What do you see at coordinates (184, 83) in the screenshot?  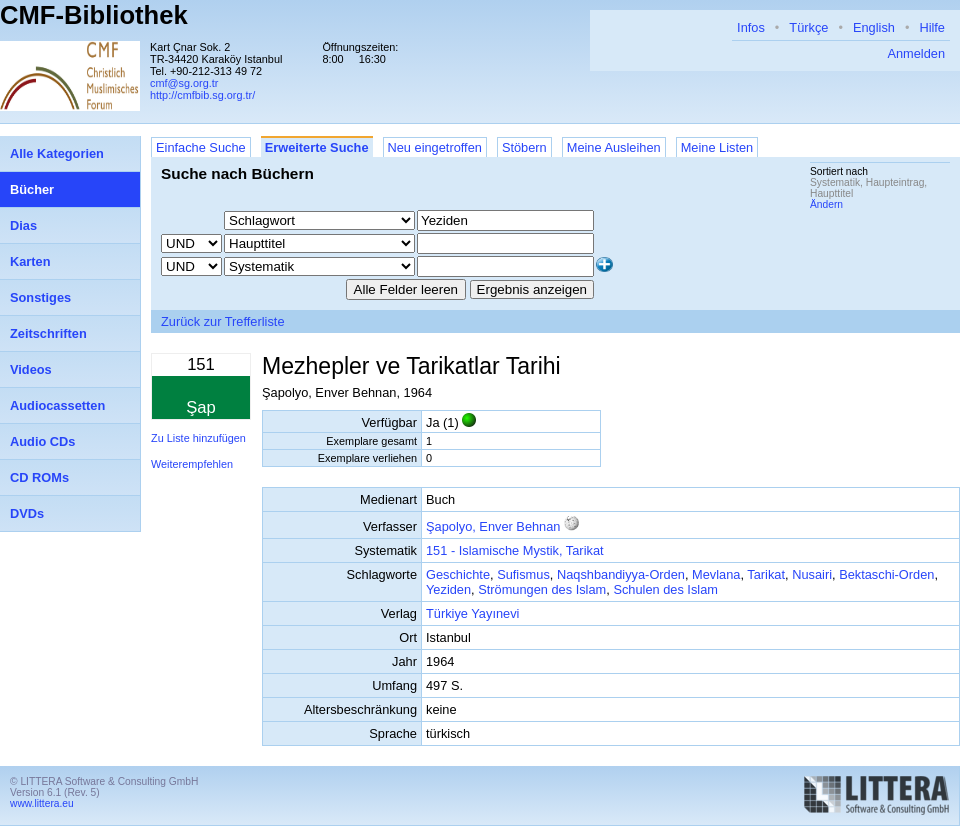 I see `cmf@sg.org.tr` at bounding box center [184, 83].